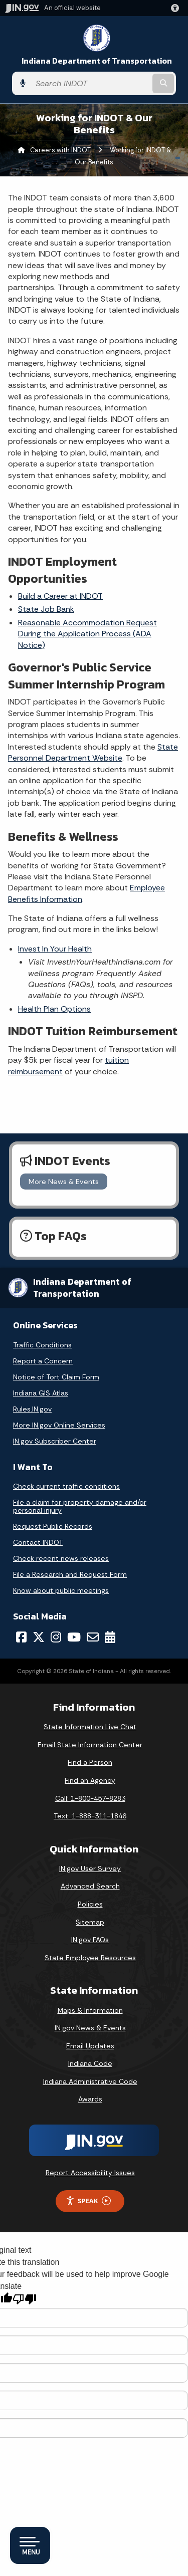  What do you see at coordinates (39, 1637) in the screenshot?
I see `[Twitter/X]` at bounding box center [39, 1637].